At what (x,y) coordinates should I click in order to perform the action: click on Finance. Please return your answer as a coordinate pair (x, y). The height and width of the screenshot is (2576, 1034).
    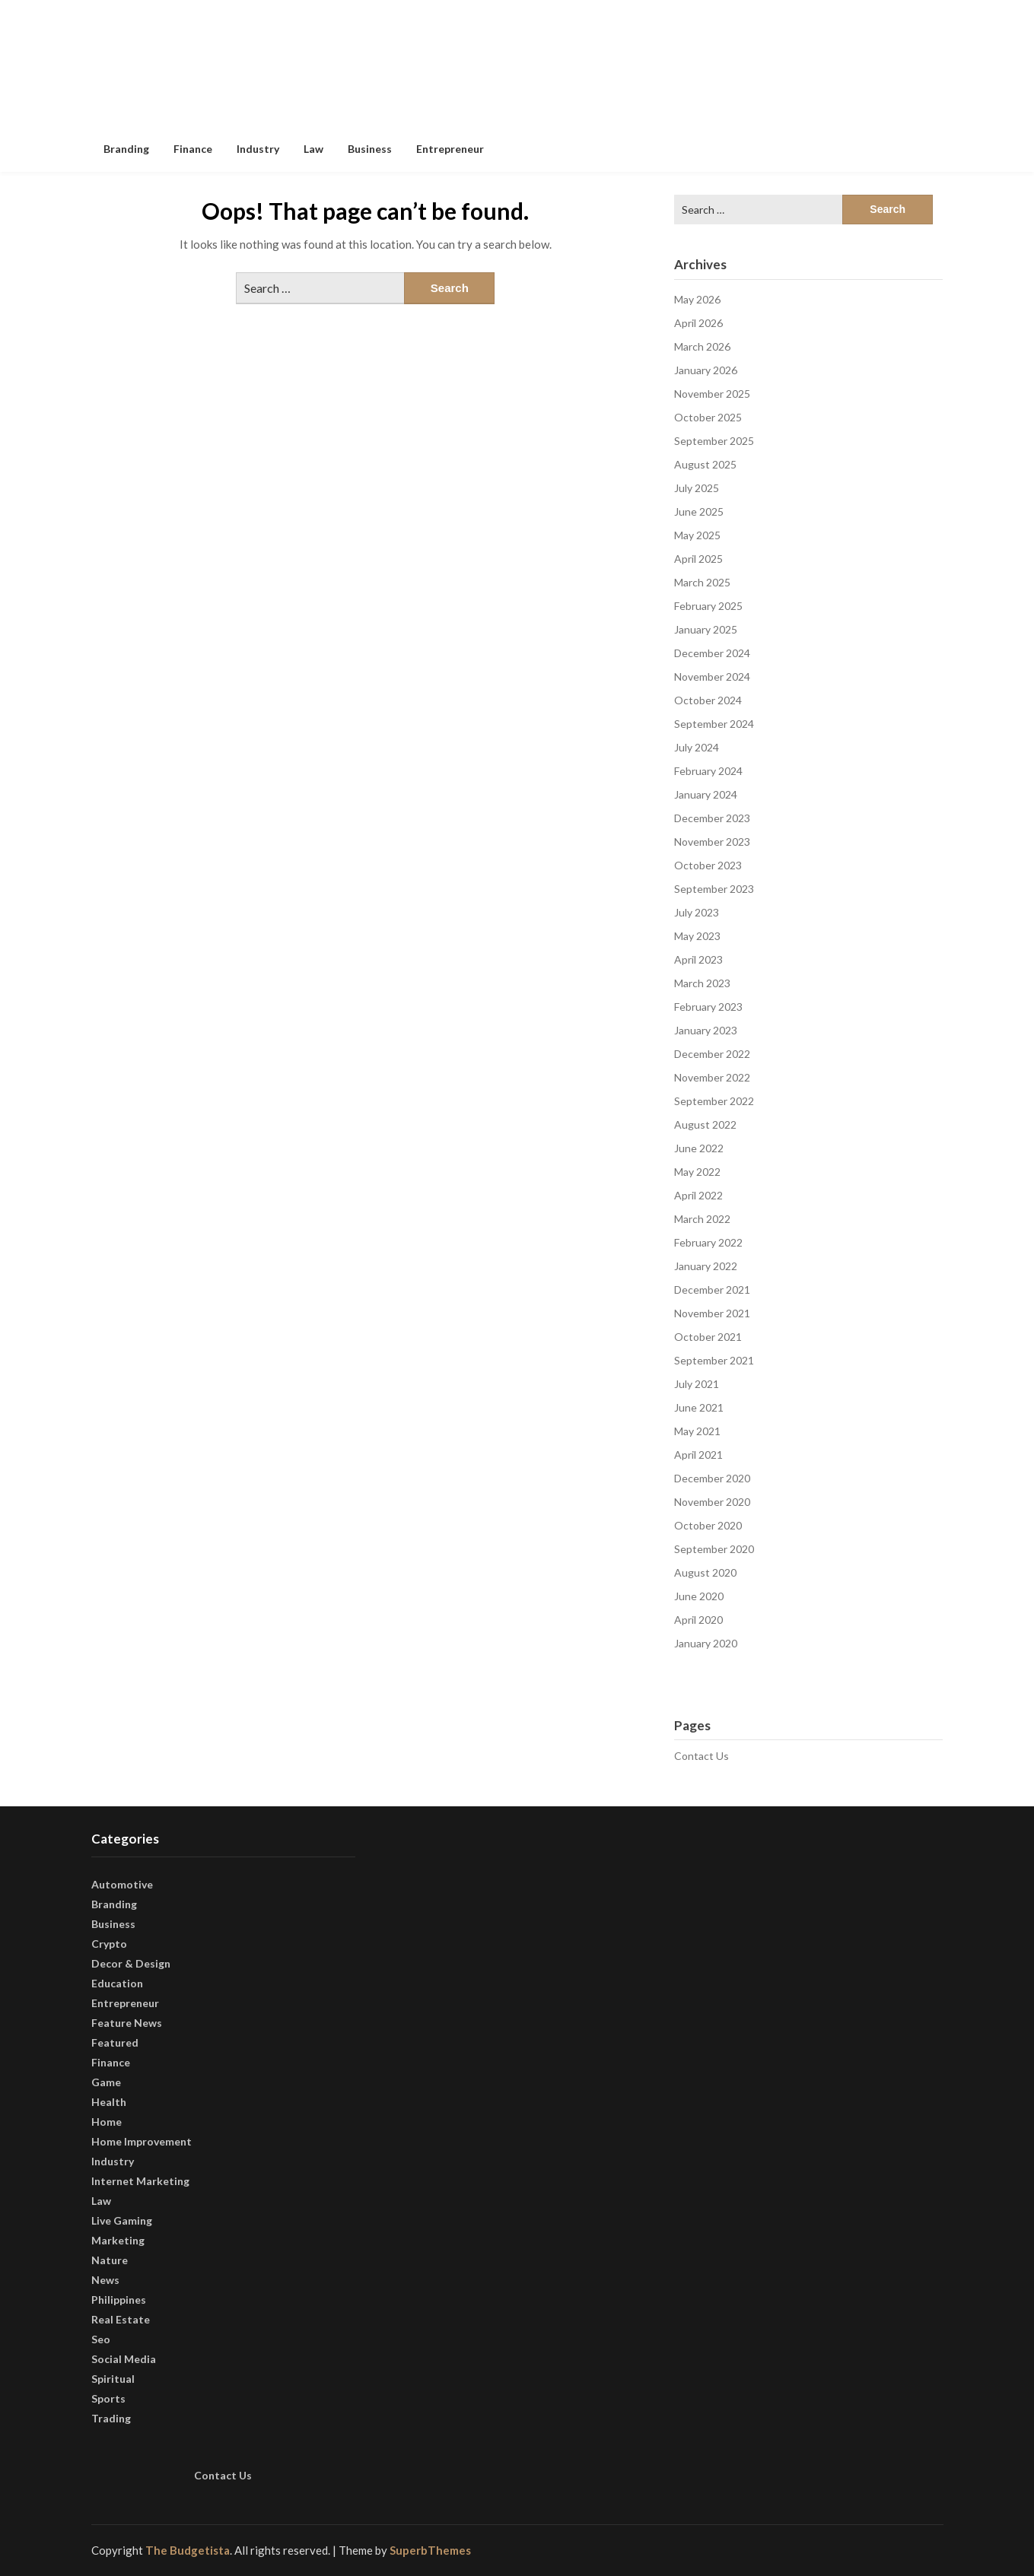
    Looking at the image, I should click on (192, 148).